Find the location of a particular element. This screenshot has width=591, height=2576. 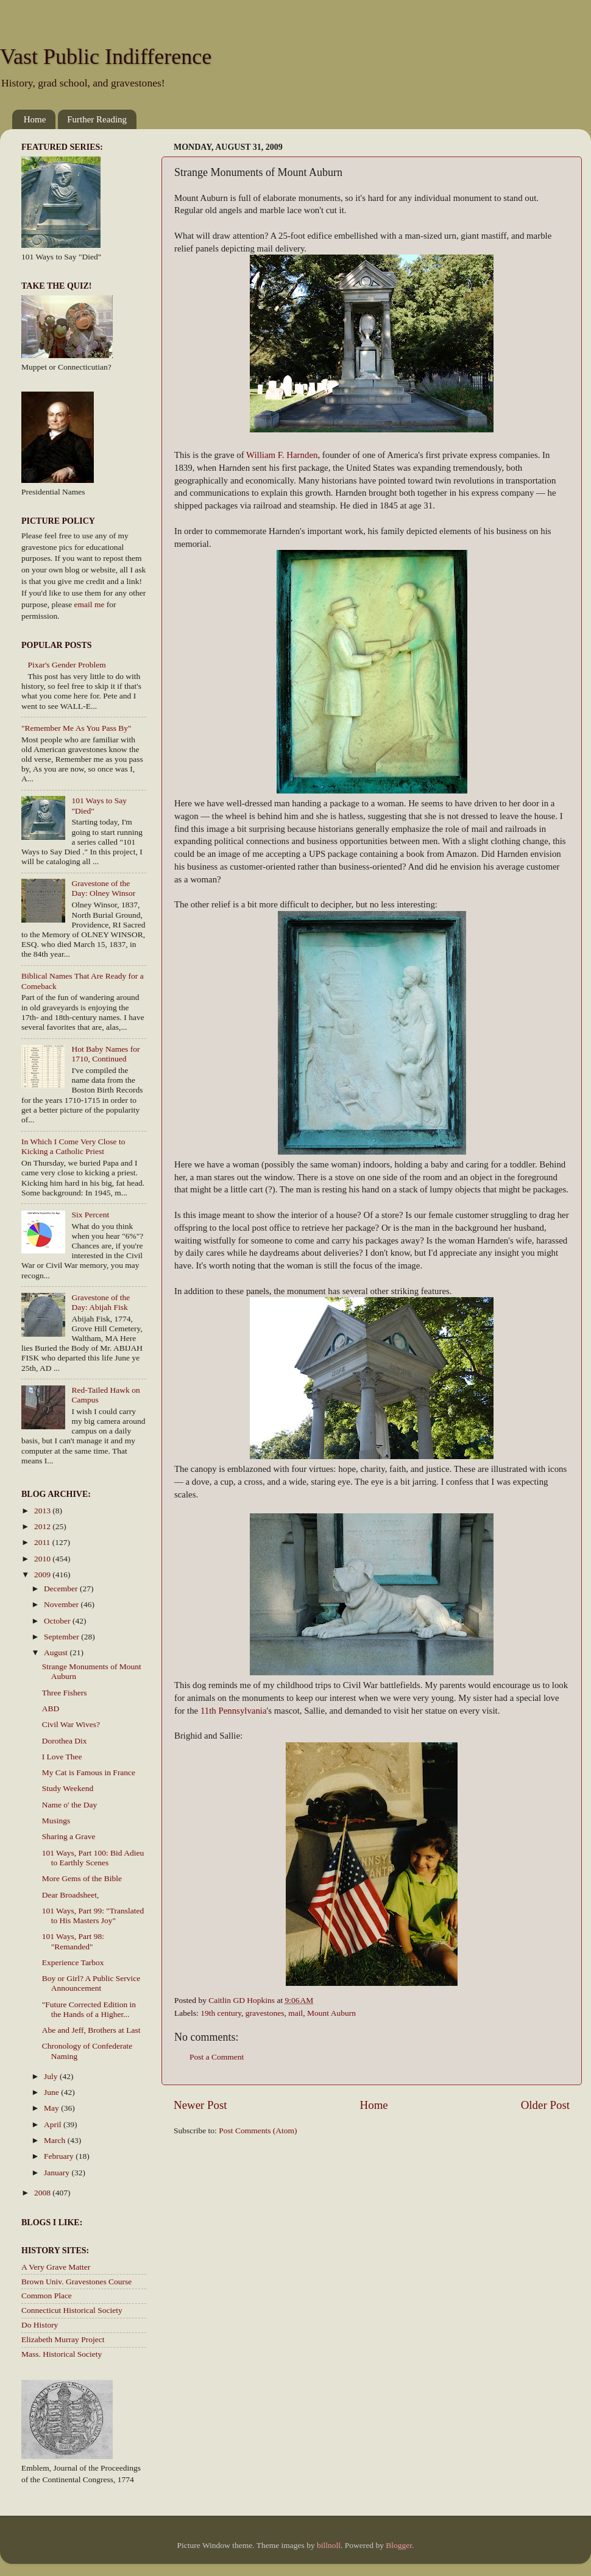

May is located at coordinates (52, 2108).